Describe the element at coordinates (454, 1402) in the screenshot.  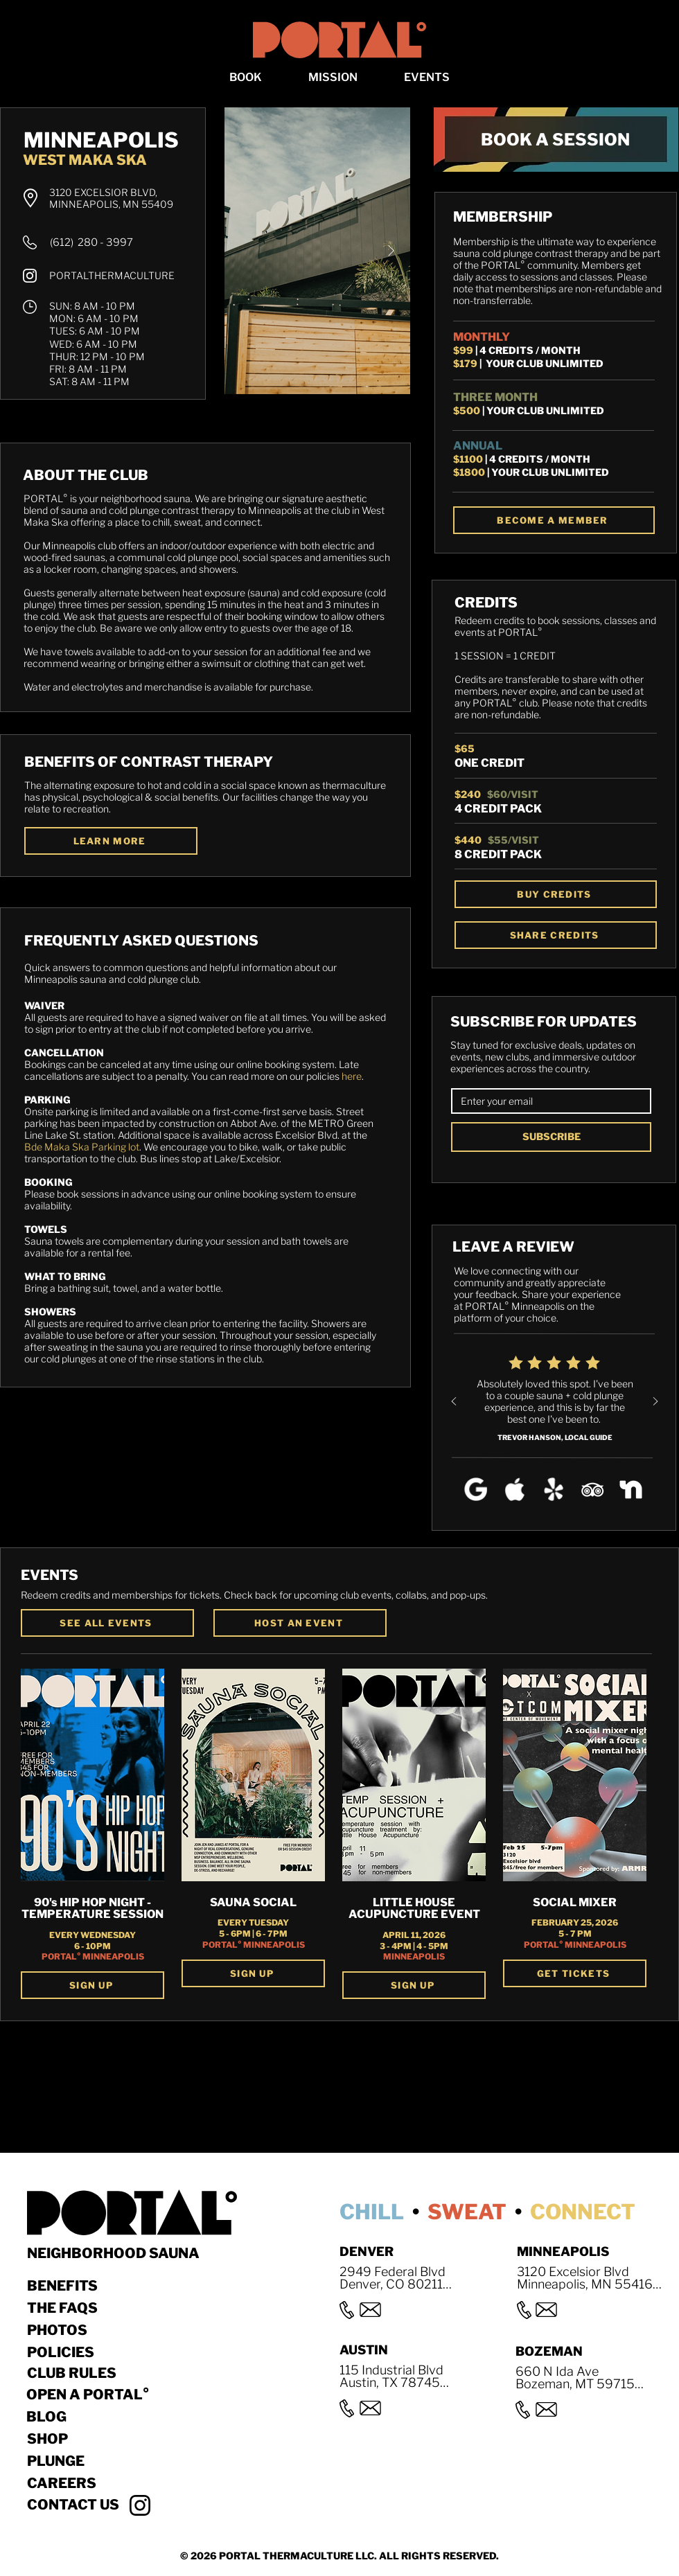
I see `[Previous]` at that location.